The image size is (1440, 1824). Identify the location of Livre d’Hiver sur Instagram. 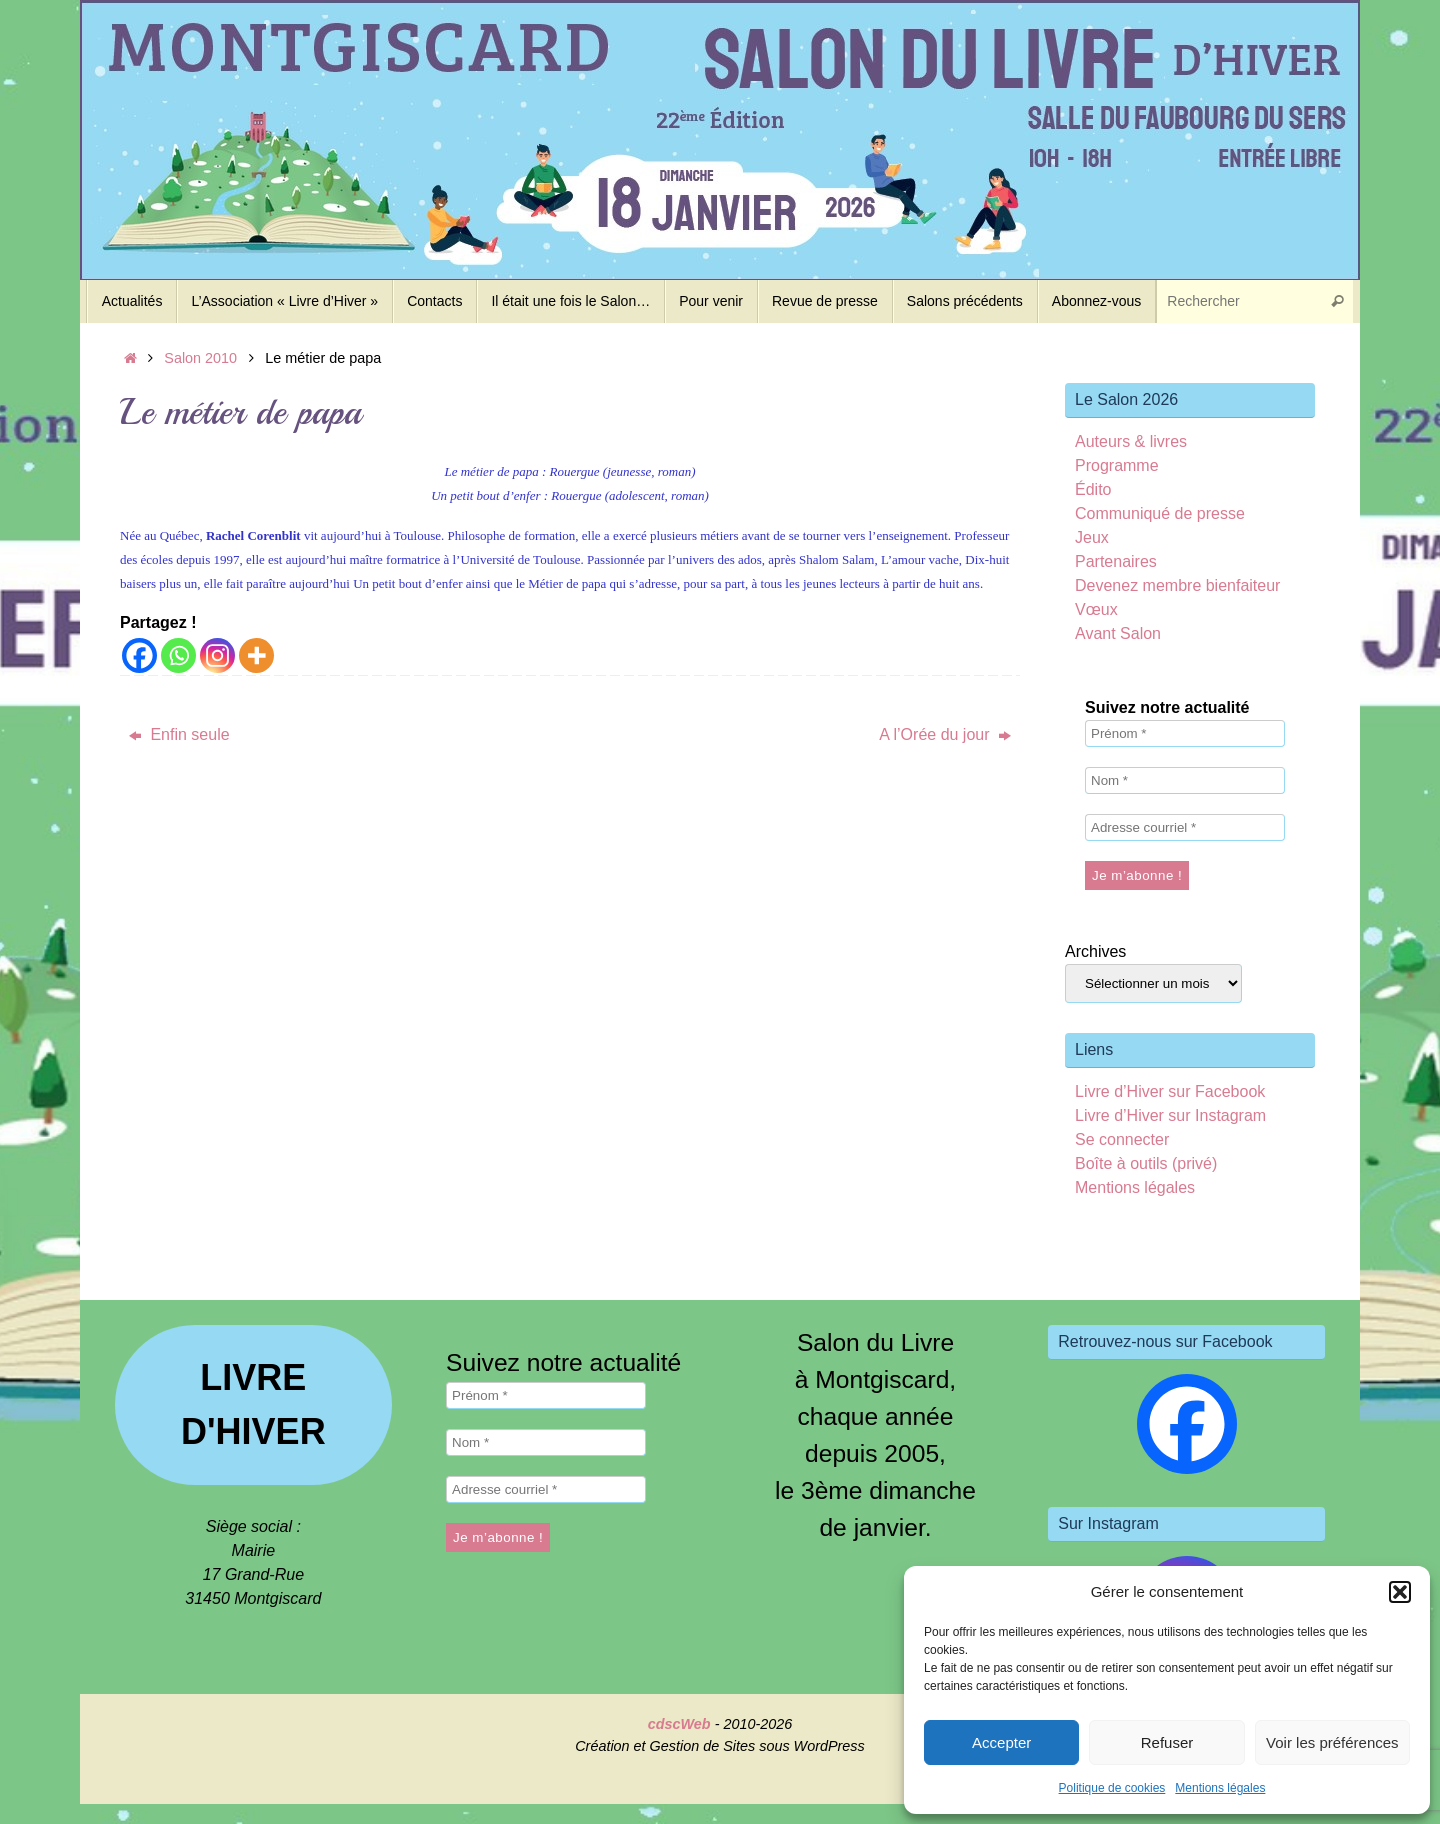
(1170, 1115).